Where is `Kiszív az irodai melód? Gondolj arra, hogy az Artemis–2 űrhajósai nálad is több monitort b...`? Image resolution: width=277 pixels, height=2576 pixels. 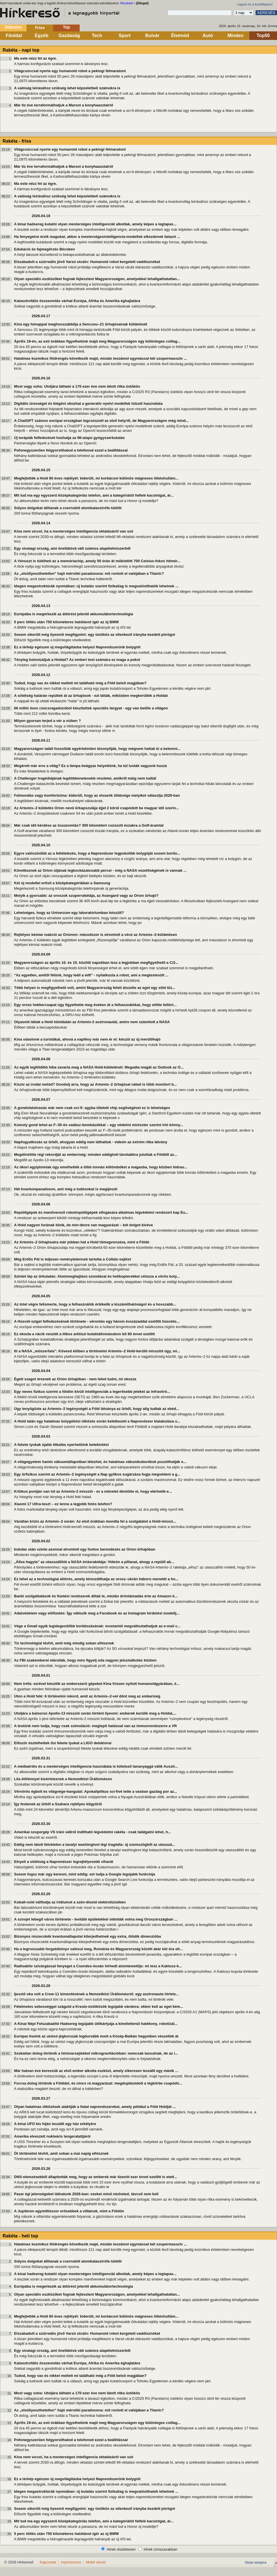
Kiszív az irodai melód? Gondolj arra, hogy az Artemis–2 űrhajósai nálad is több monitort b... is located at coordinates (95, 1084).